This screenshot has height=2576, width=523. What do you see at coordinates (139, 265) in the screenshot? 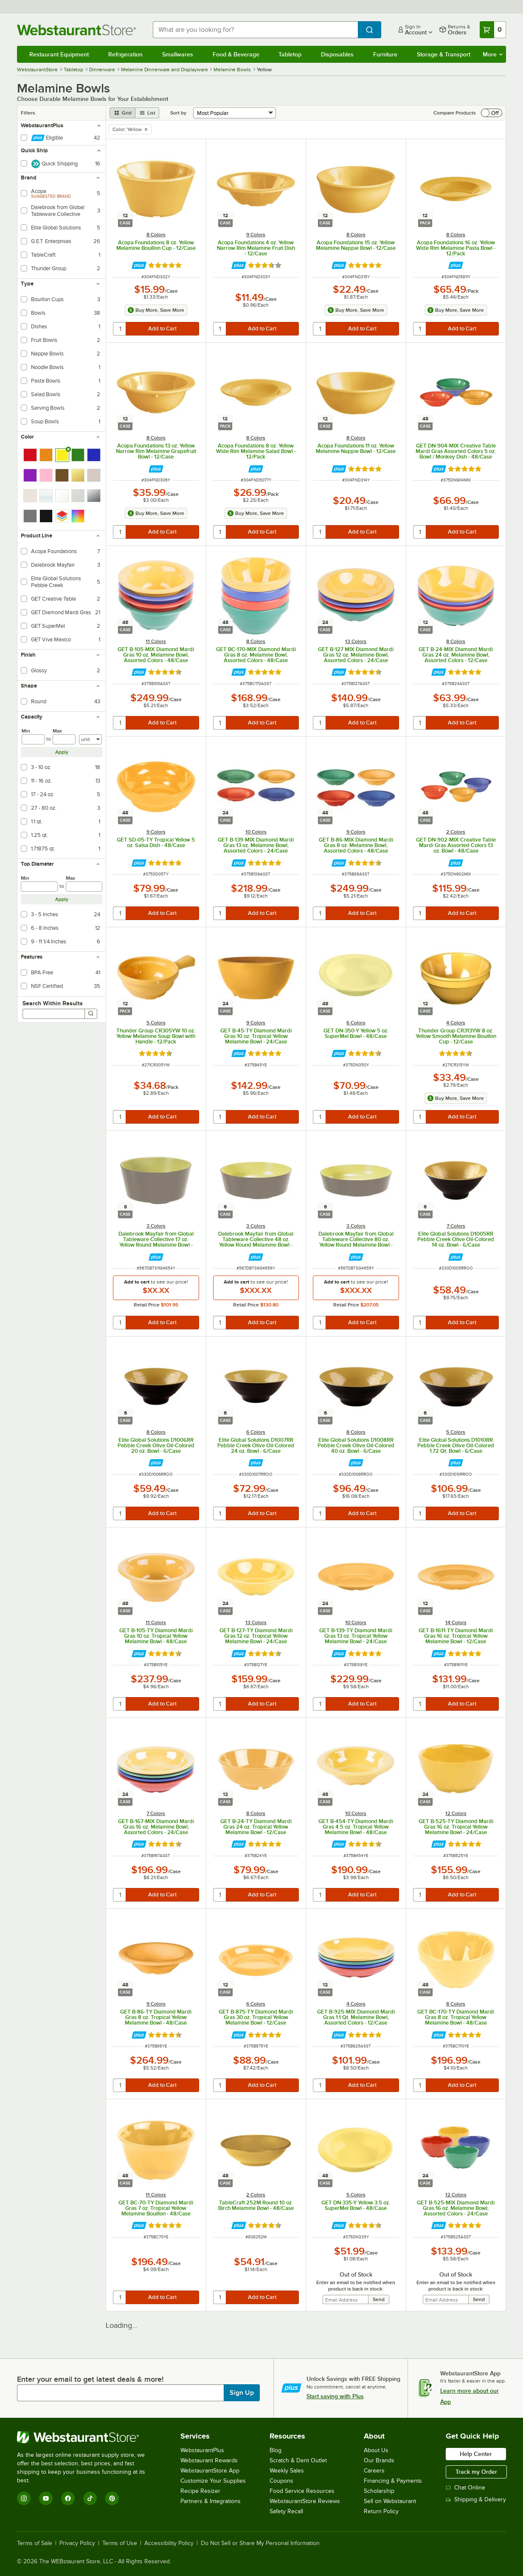
I see `[Find out how to save money with Webstaurant Plus]` at bounding box center [139, 265].